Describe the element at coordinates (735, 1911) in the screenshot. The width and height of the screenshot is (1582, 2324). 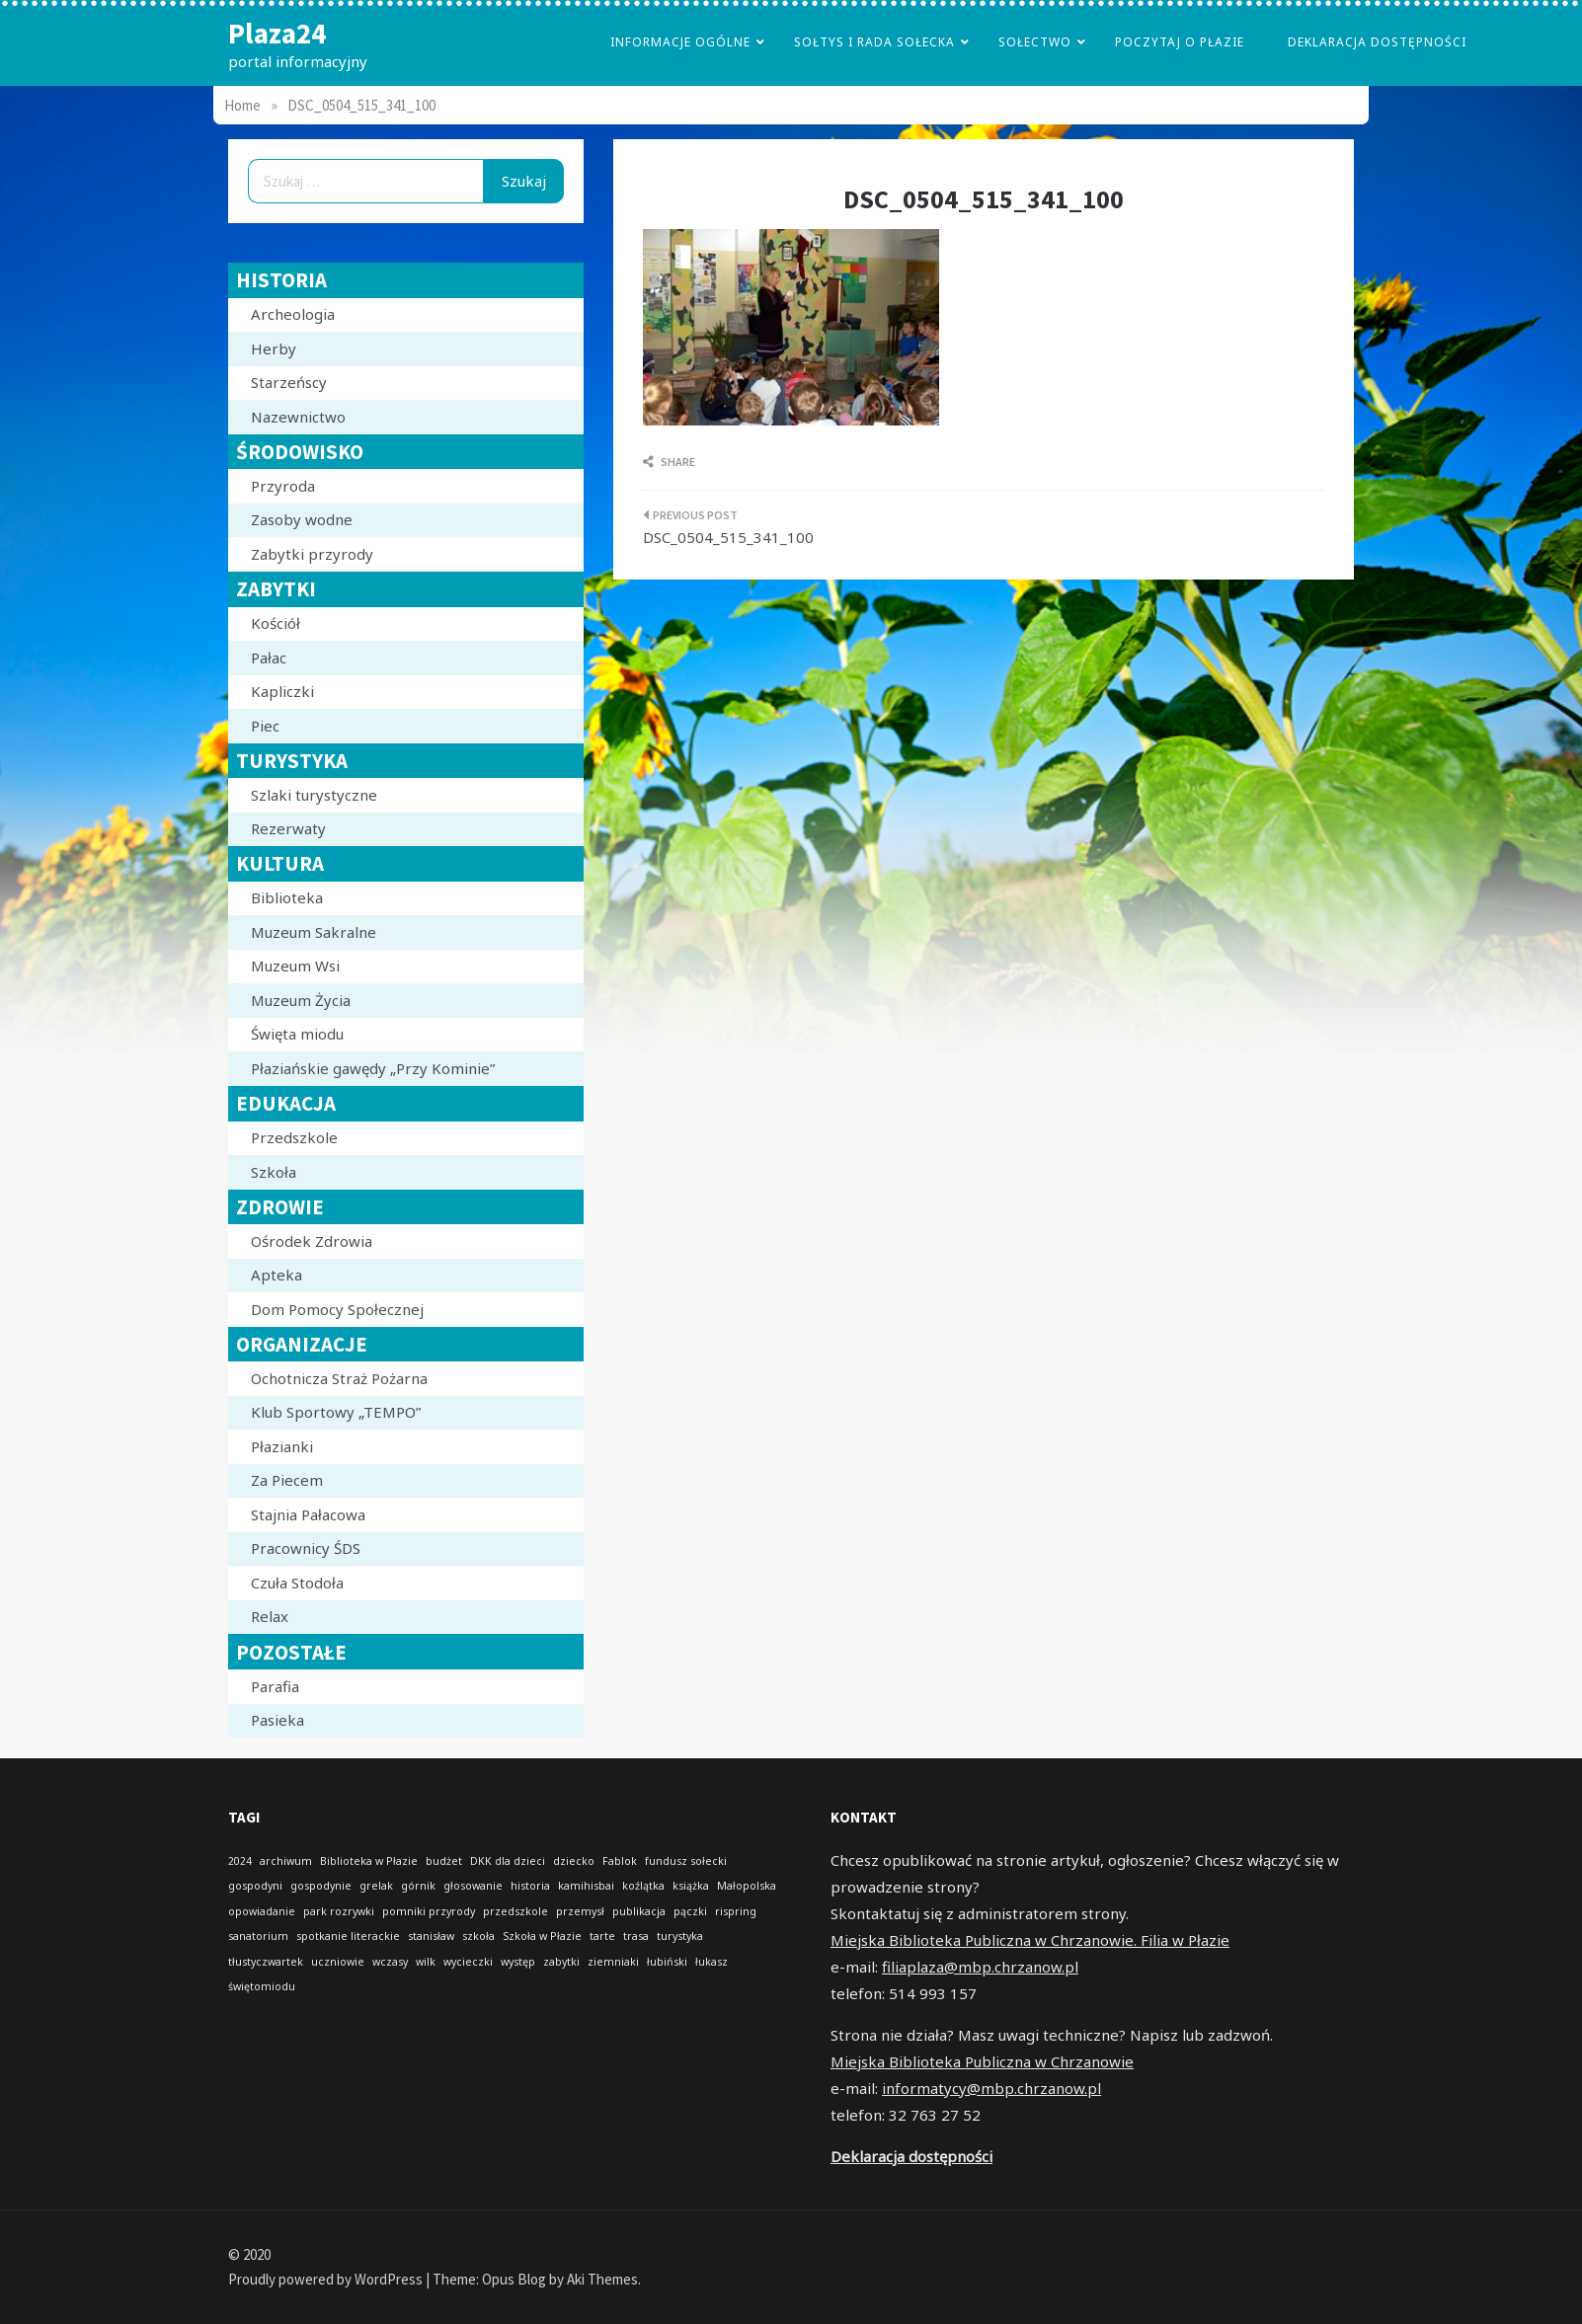
I see `rispring [rispring (1 element)]` at that location.